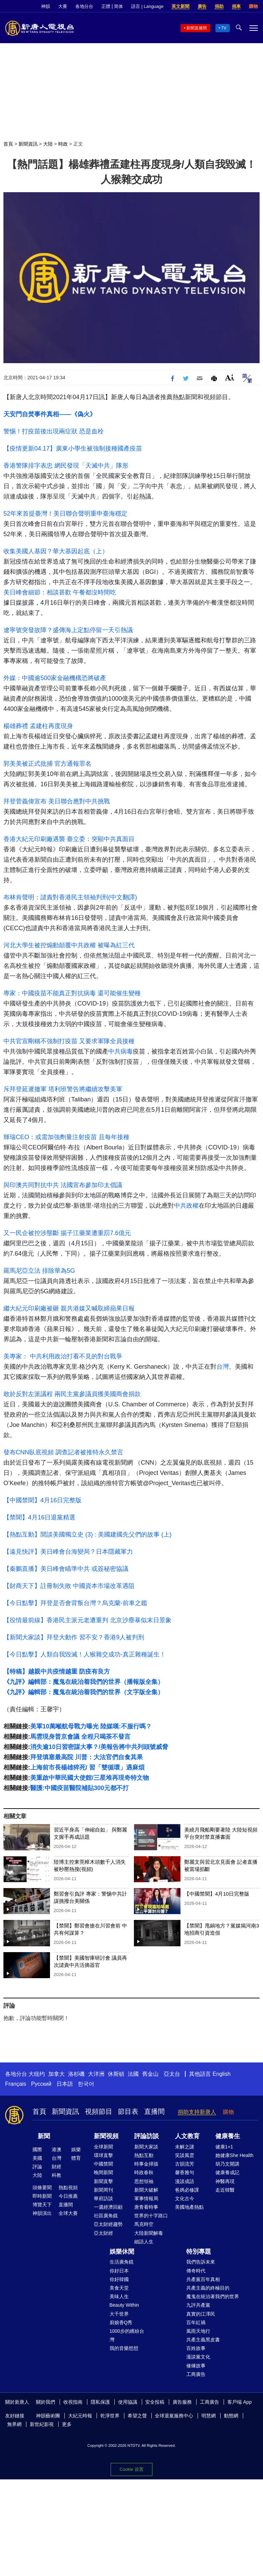  What do you see at coordinates (184, 2172) in the screenshot?
I see `馨香雅句` at bounding box center [184, 2172].